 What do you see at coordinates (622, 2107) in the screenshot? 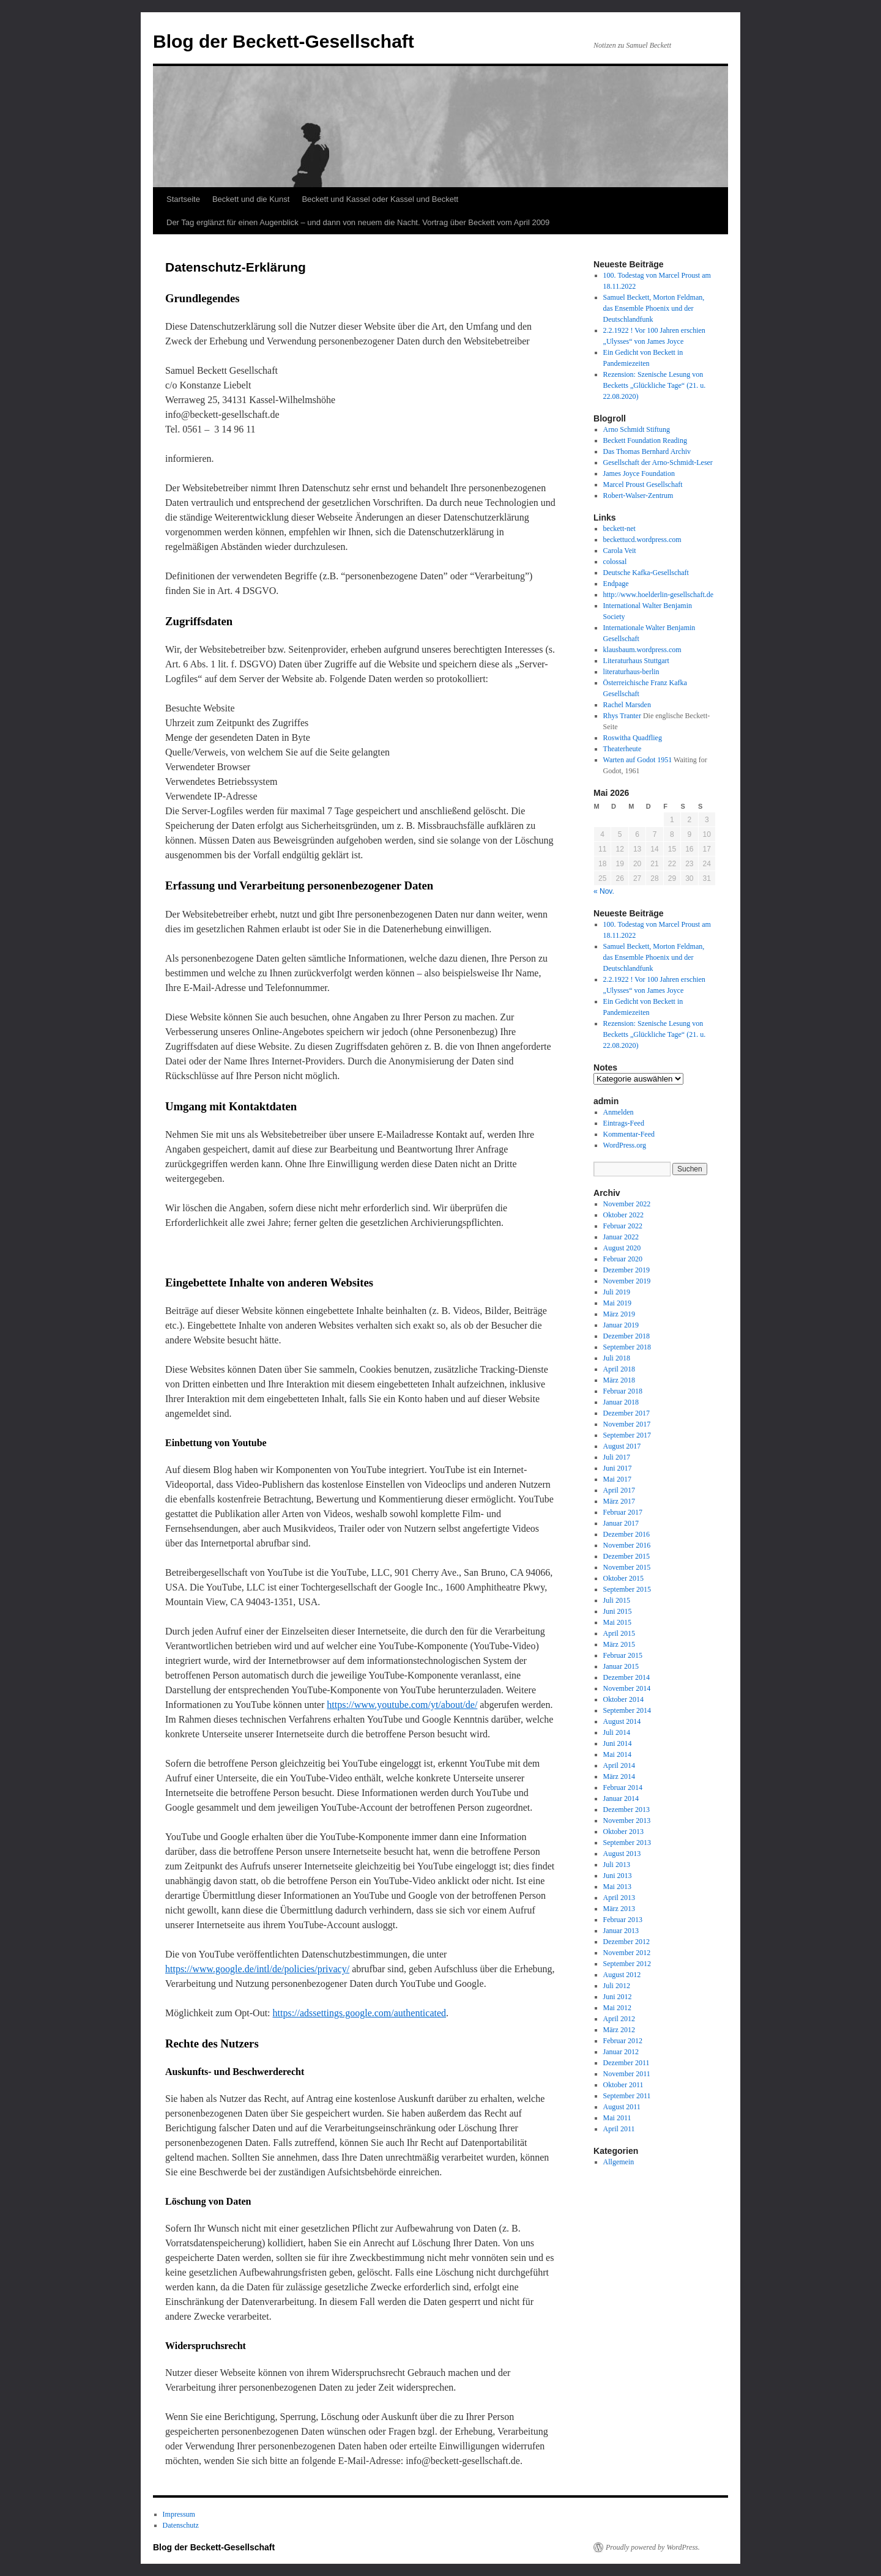
I see `August 2011` at bounding box center [622, 2107].